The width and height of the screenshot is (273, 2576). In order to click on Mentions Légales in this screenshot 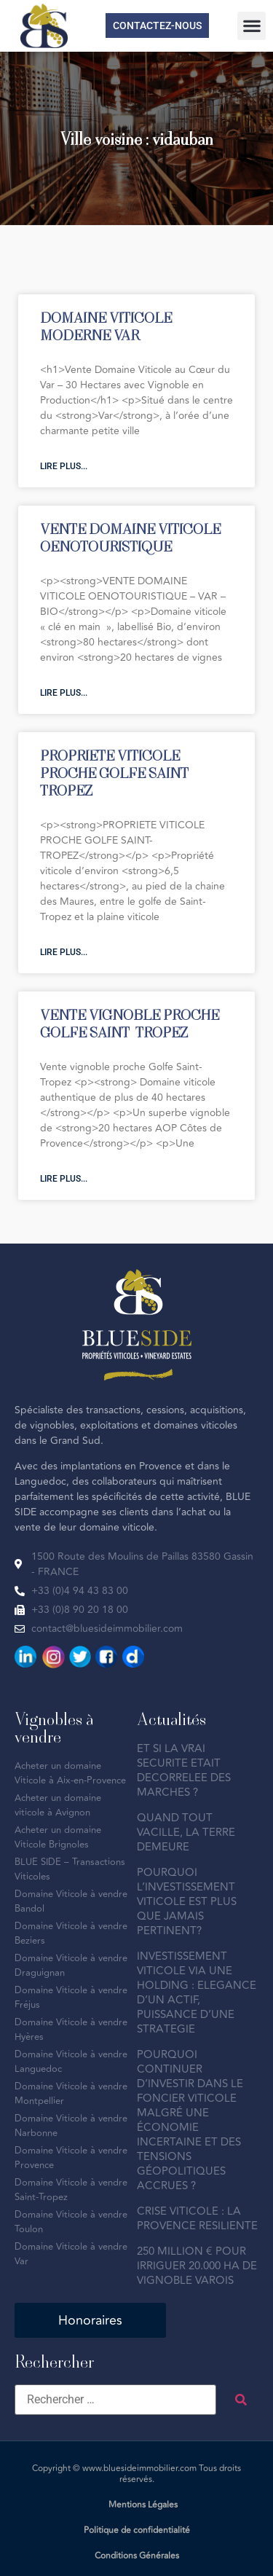, I will do `click(143, 2505)`.